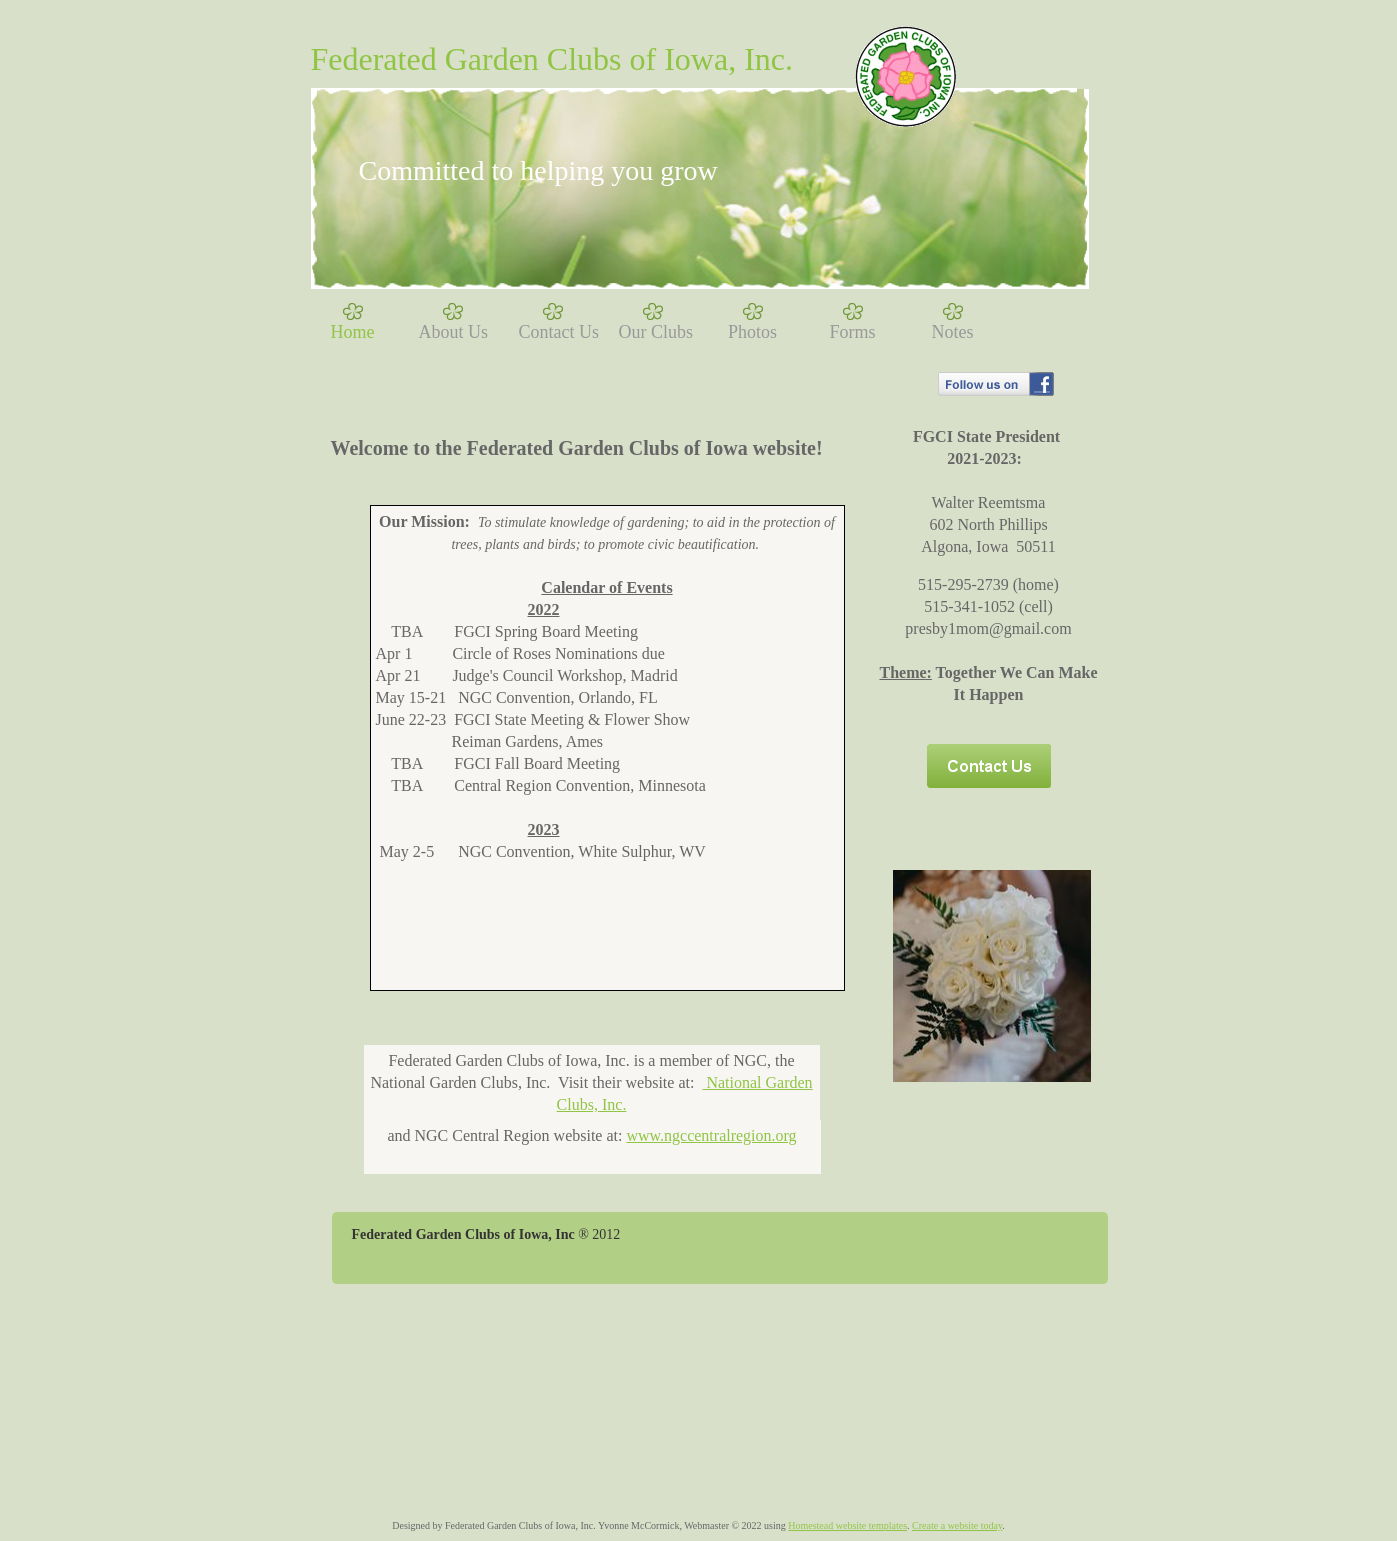 The height and width of the screenshot is (1541, 1397). Describe the element at coordinates (957, 1525) in the screenshot. I see `Create a website today` at that location.